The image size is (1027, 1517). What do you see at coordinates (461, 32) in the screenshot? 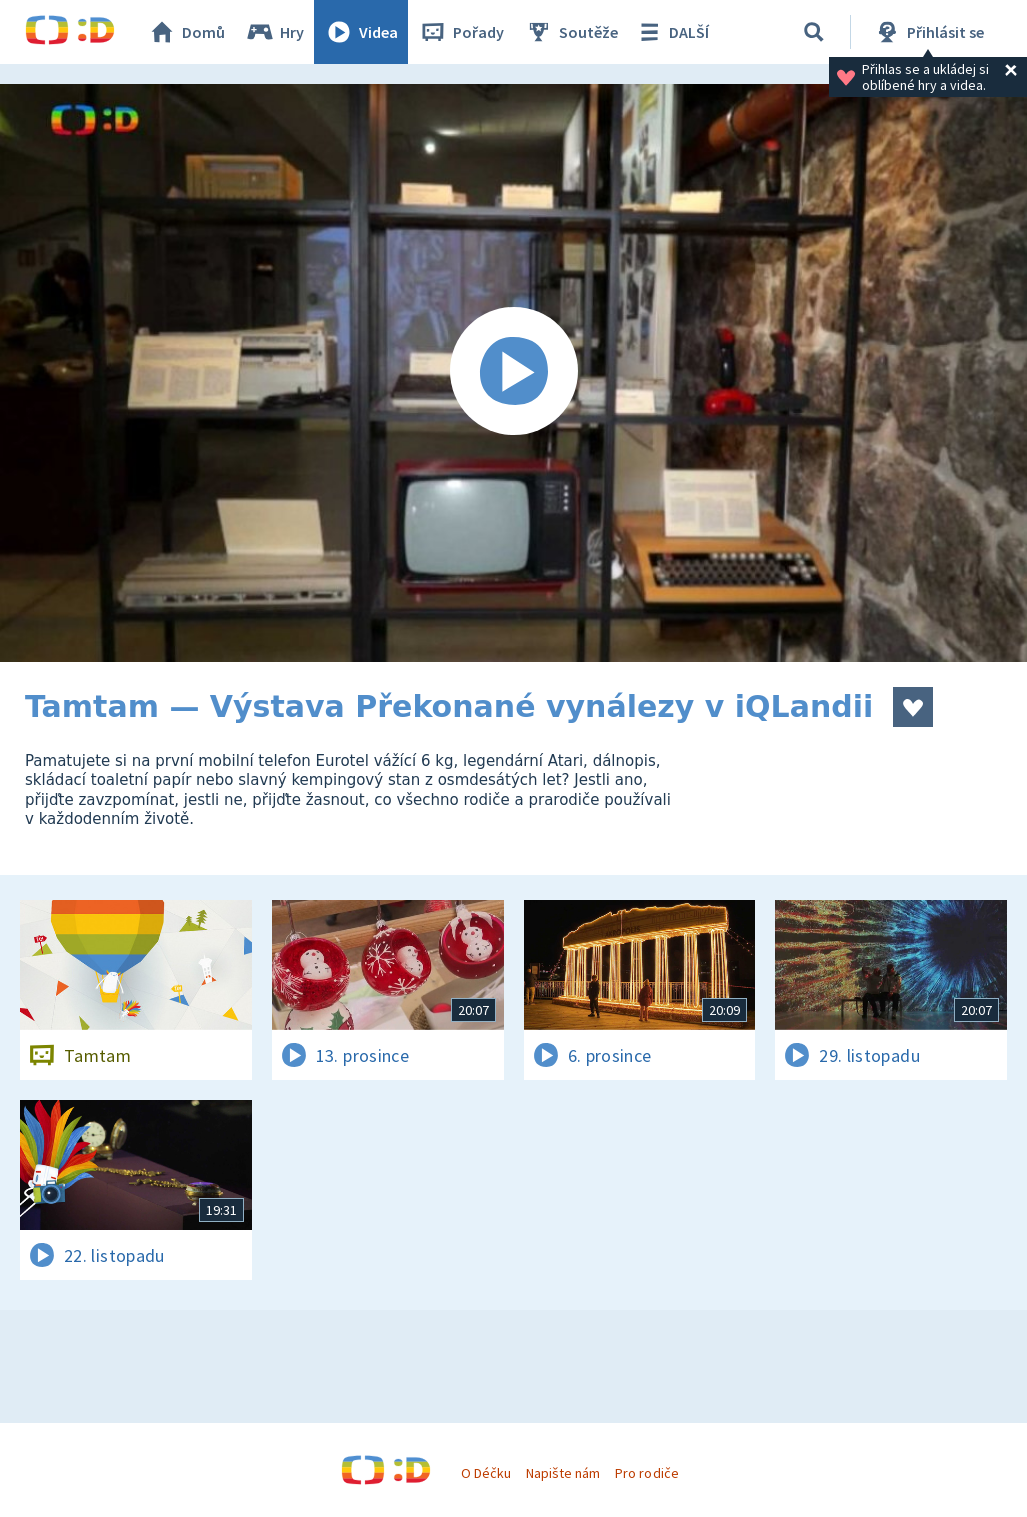
I see `Pořady` at bounding box center [461, 32].